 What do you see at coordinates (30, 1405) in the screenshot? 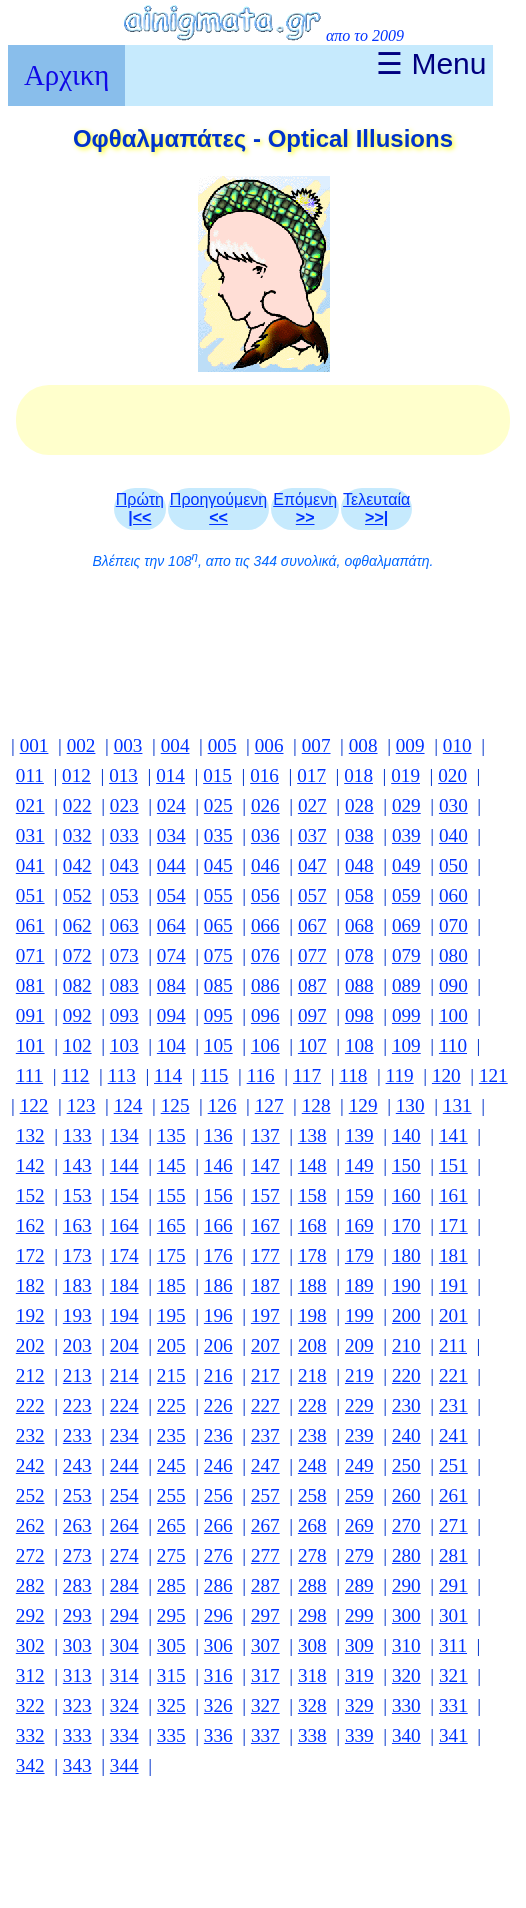
I see `222` at bounding box center [30, 1405].